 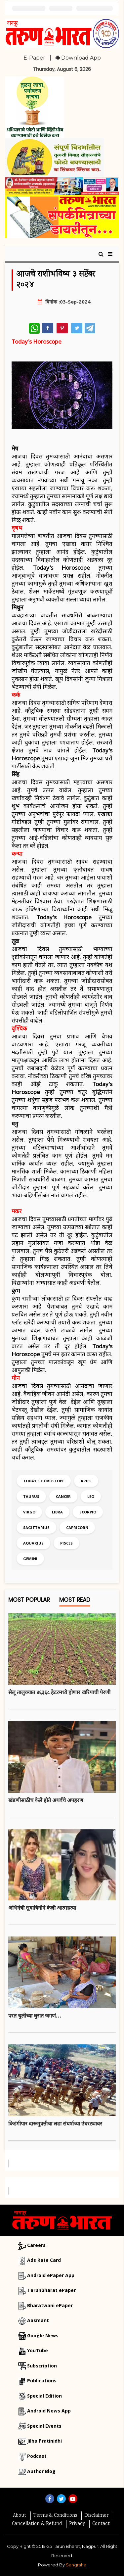 I want to click on Gemini, so click(x=30, y=1558).